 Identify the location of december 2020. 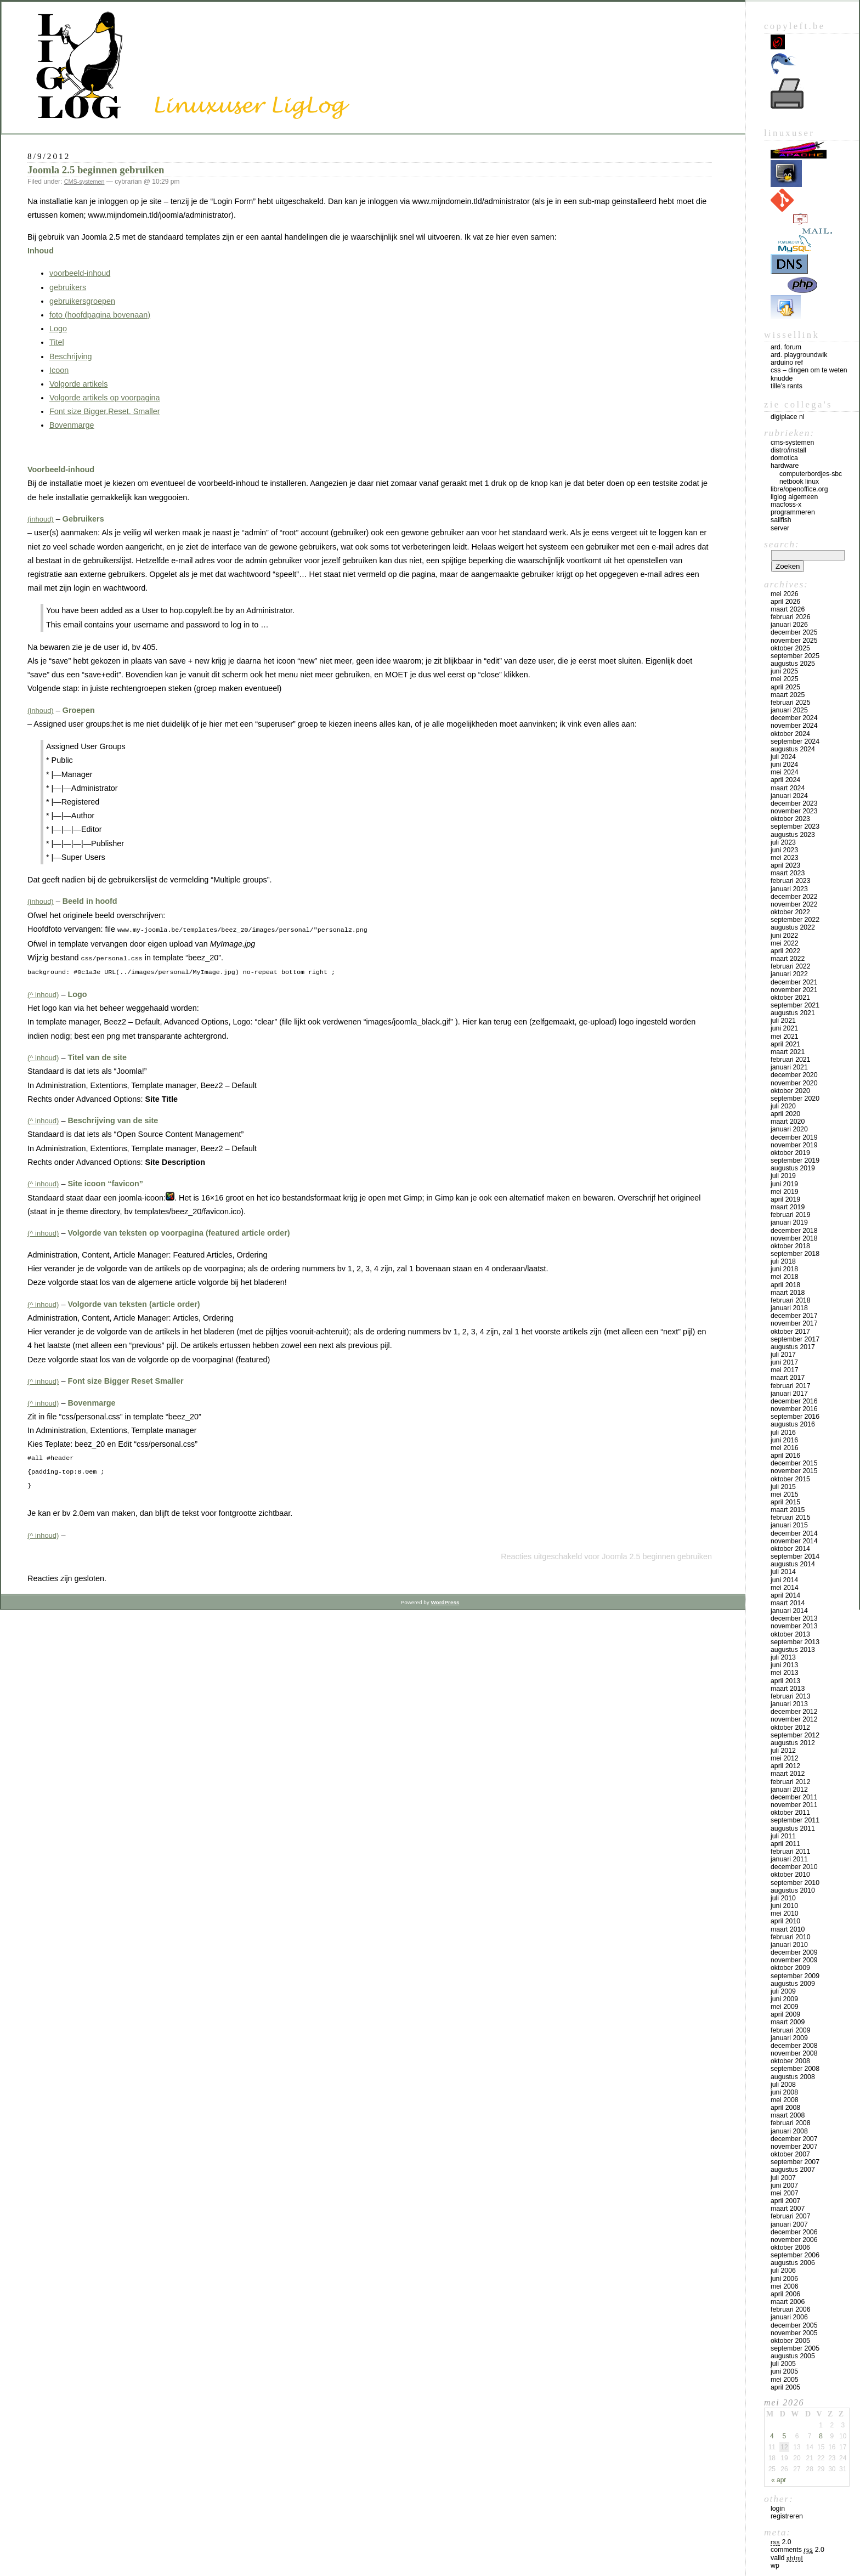
(794, 1075).